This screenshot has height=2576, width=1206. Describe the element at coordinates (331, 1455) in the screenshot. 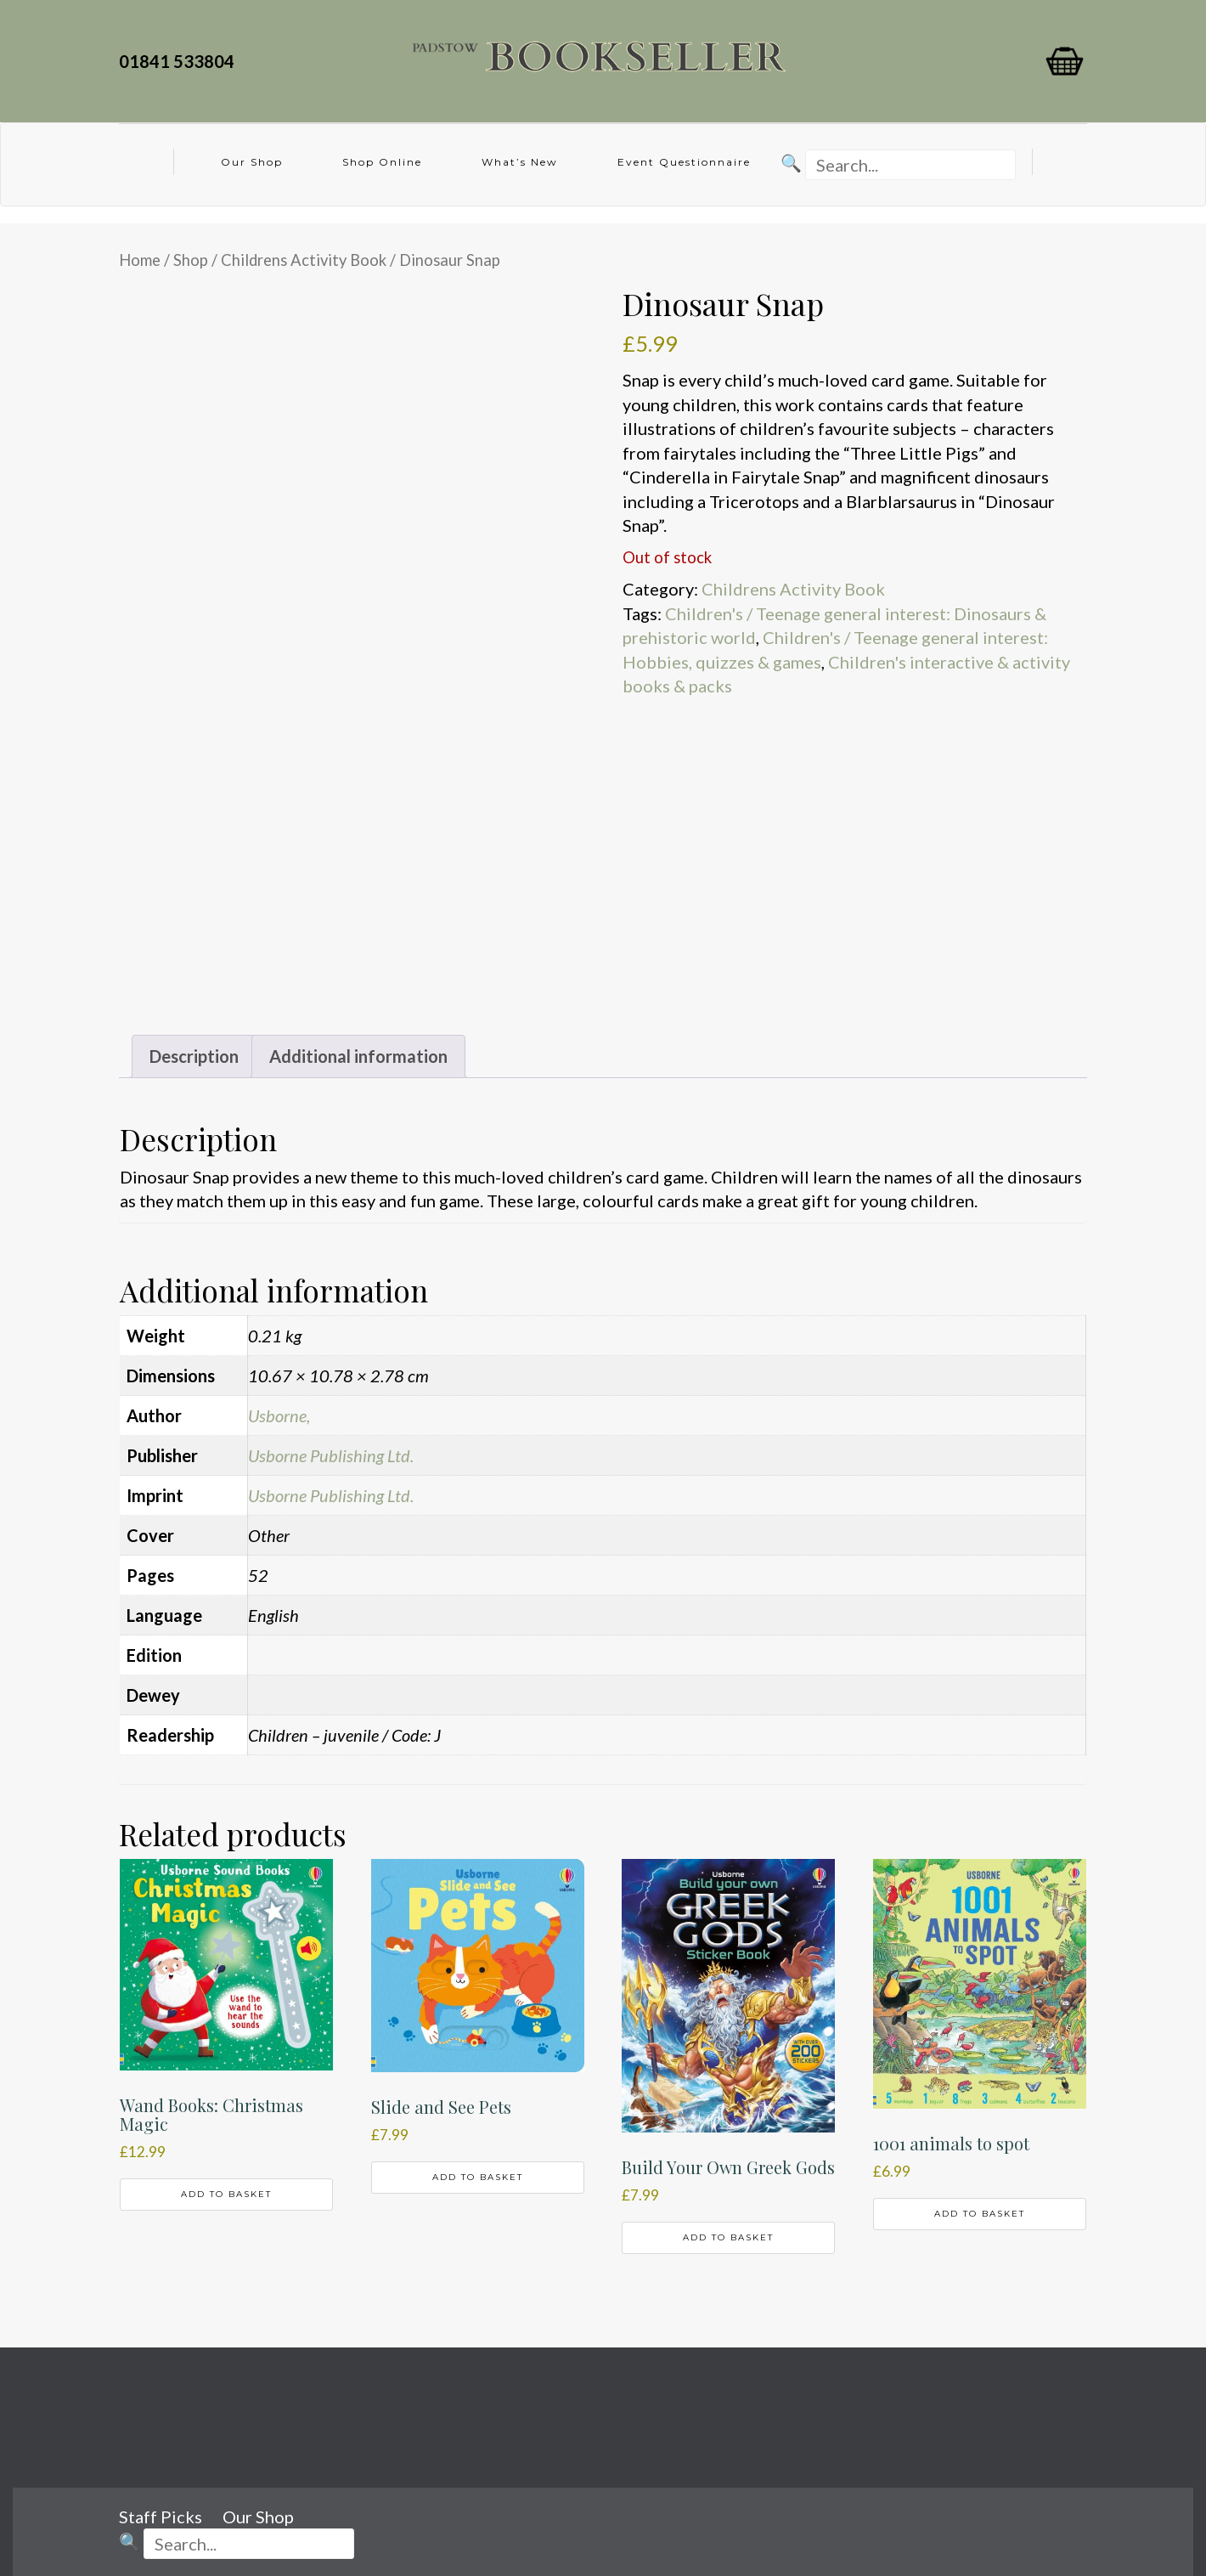

I see `Usborne Publishing Ltd.` at that location.